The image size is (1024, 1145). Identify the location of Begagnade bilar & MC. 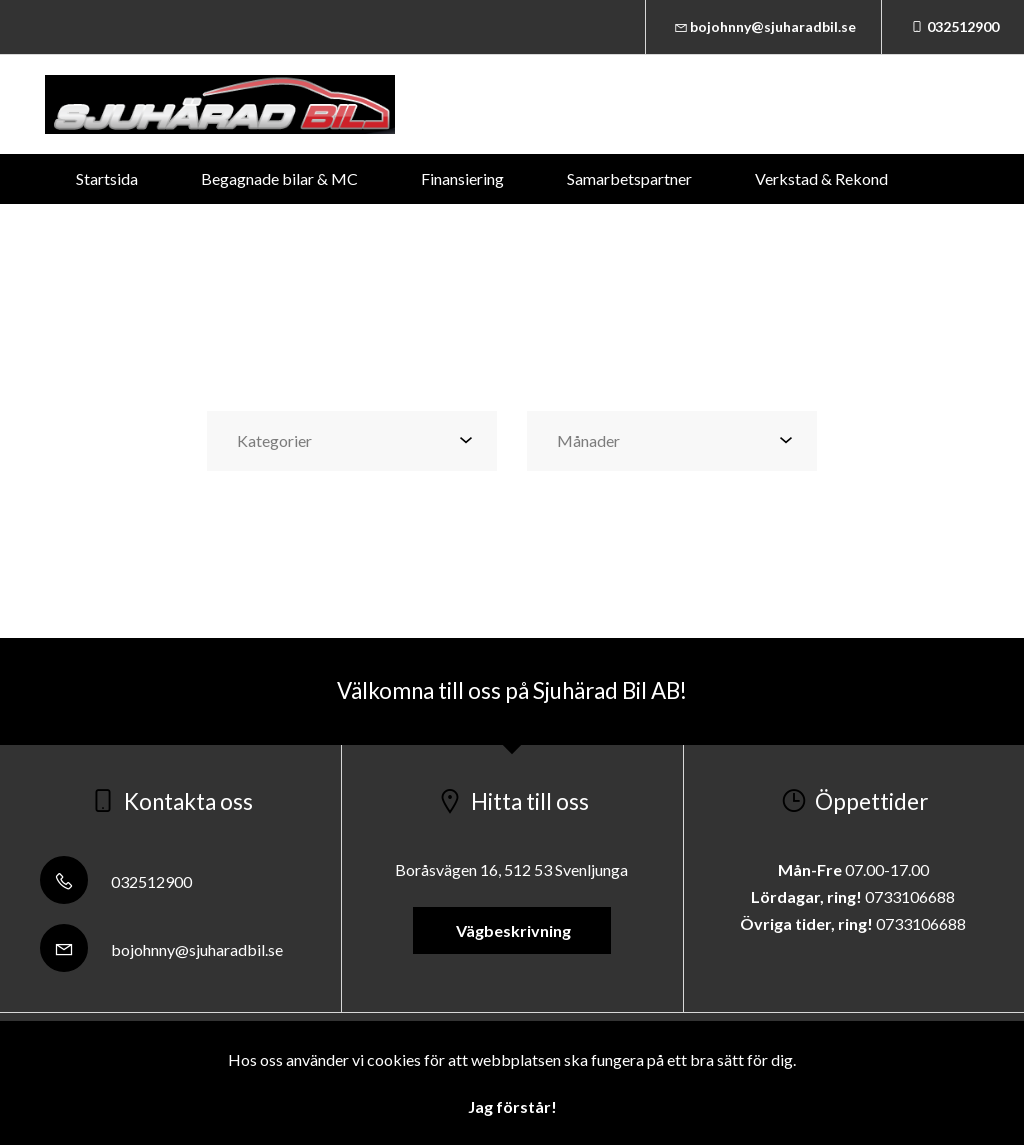
(279, 178).